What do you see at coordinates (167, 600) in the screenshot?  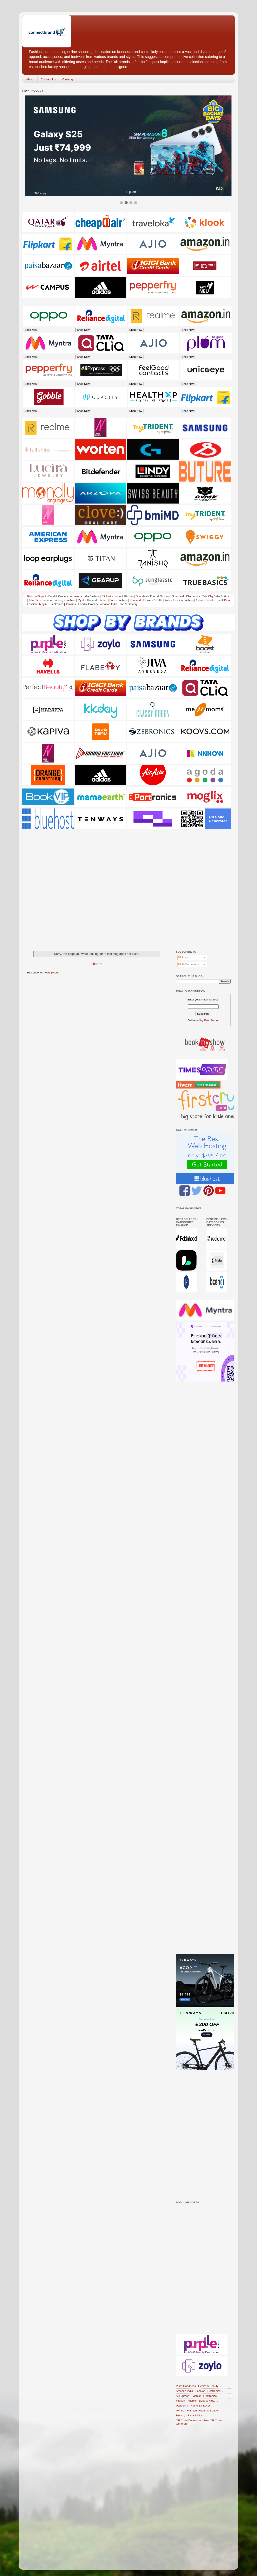 I see `Kalki` at bounding box center [167, 600].